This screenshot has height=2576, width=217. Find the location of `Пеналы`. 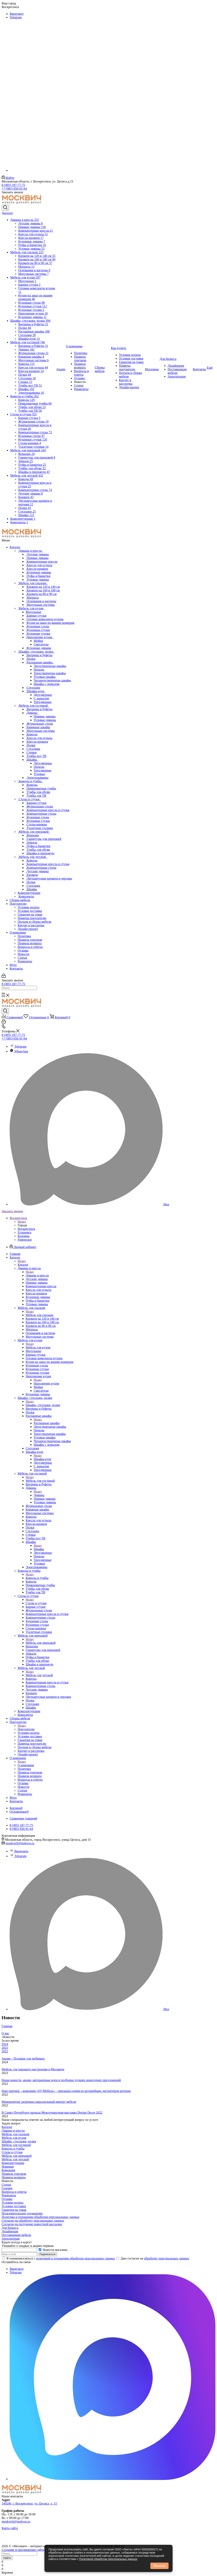

Пеналы is located at coordinates (39, 669).